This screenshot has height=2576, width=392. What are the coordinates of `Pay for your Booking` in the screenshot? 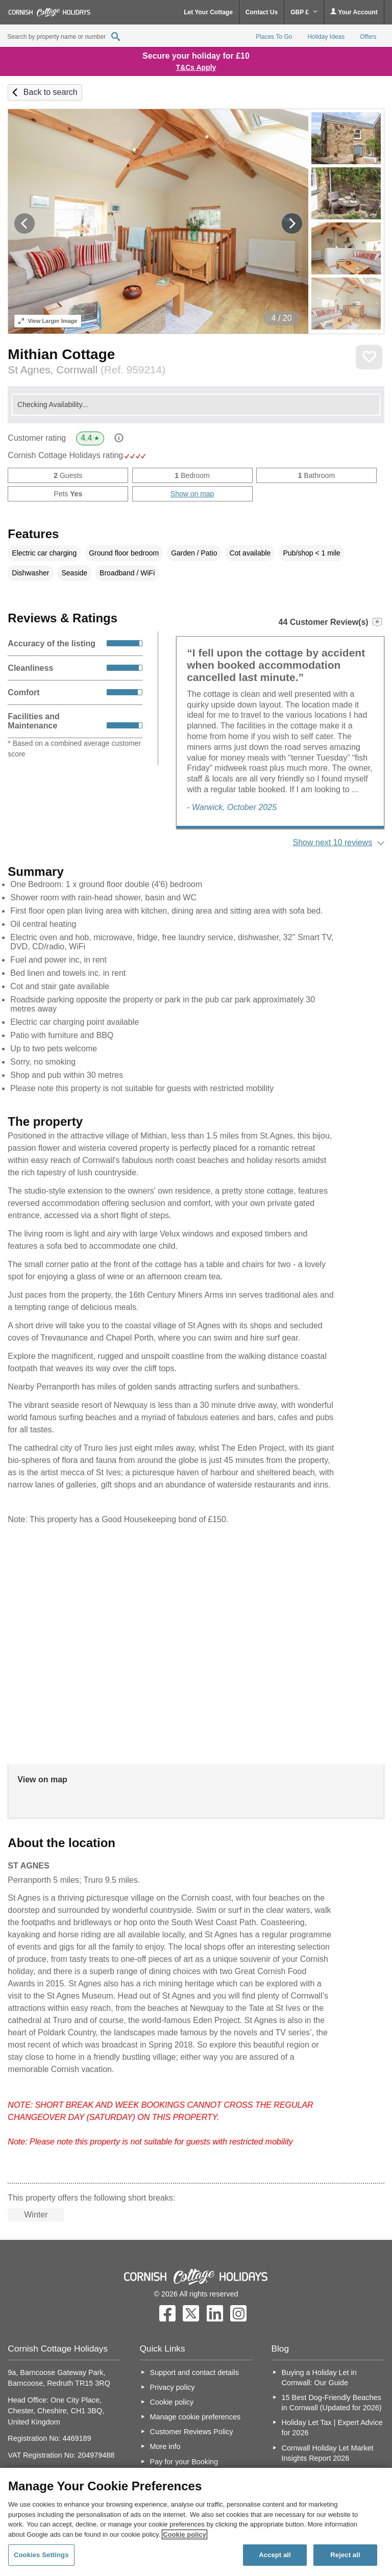 It's located at (184, 2462).